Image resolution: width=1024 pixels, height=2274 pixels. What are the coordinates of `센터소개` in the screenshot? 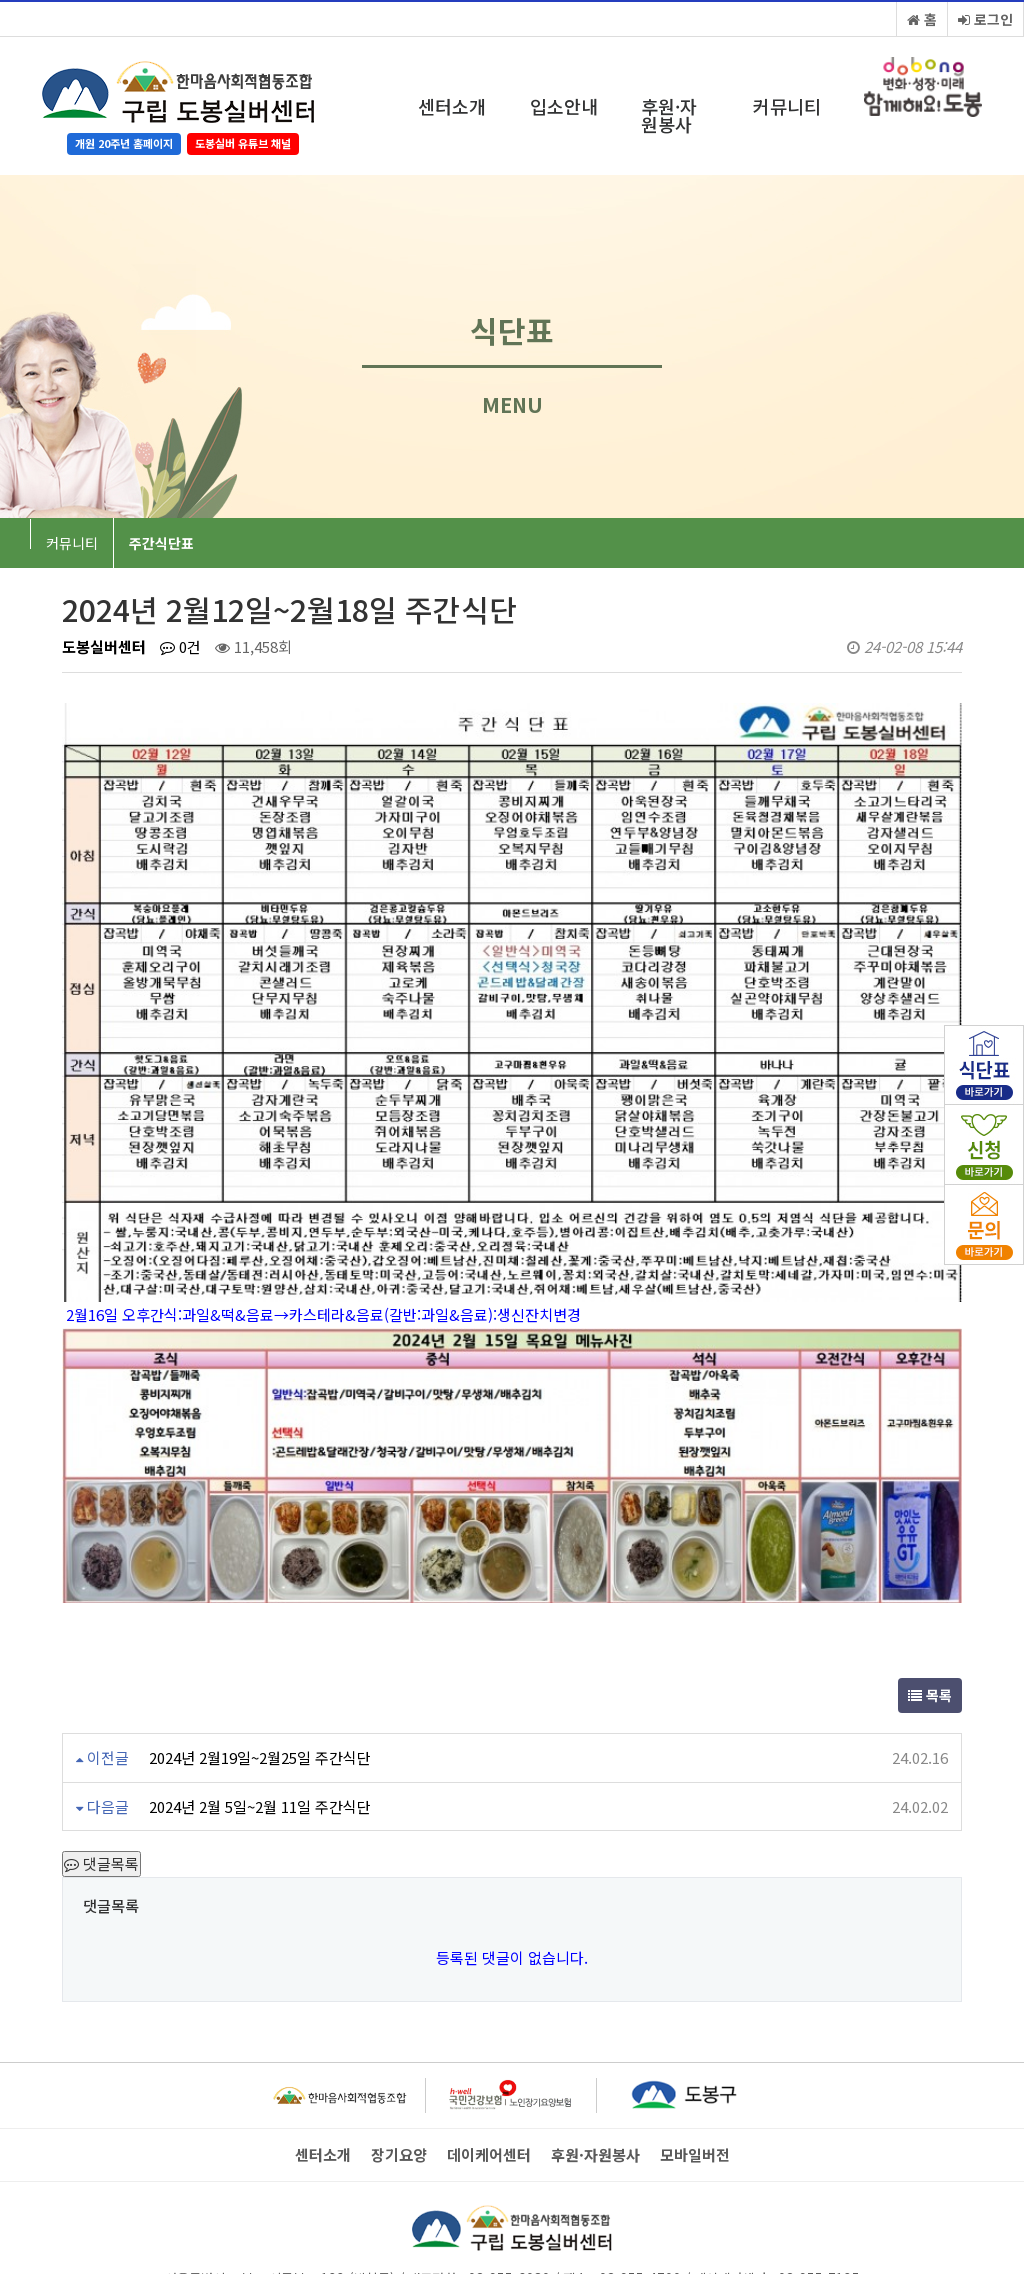 It's located at (452, 106).